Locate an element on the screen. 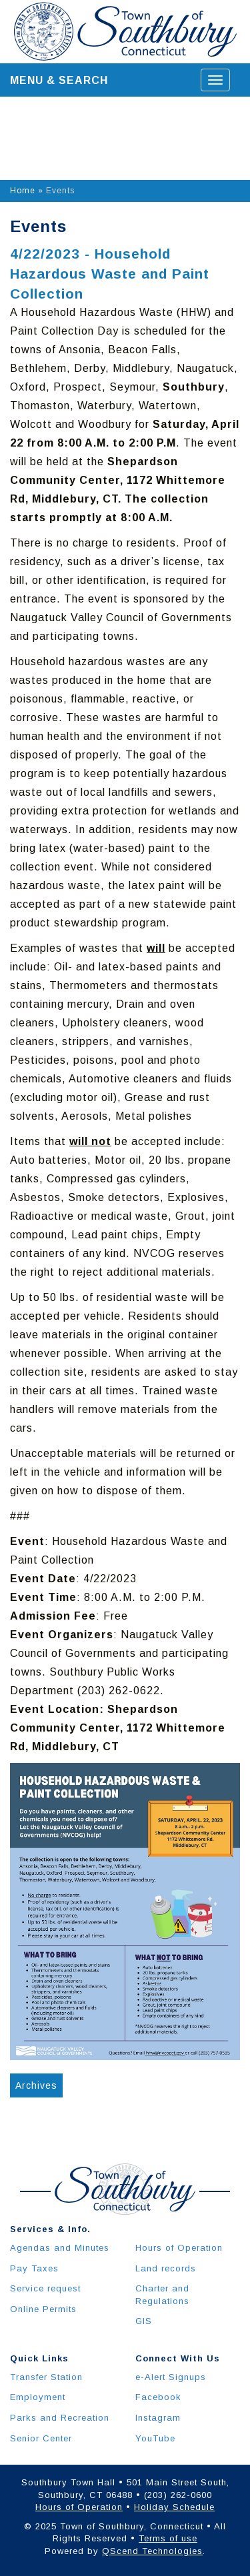 This screenshot has width=250, height=2576. Online Permits is located at coordinates (43, 2309).